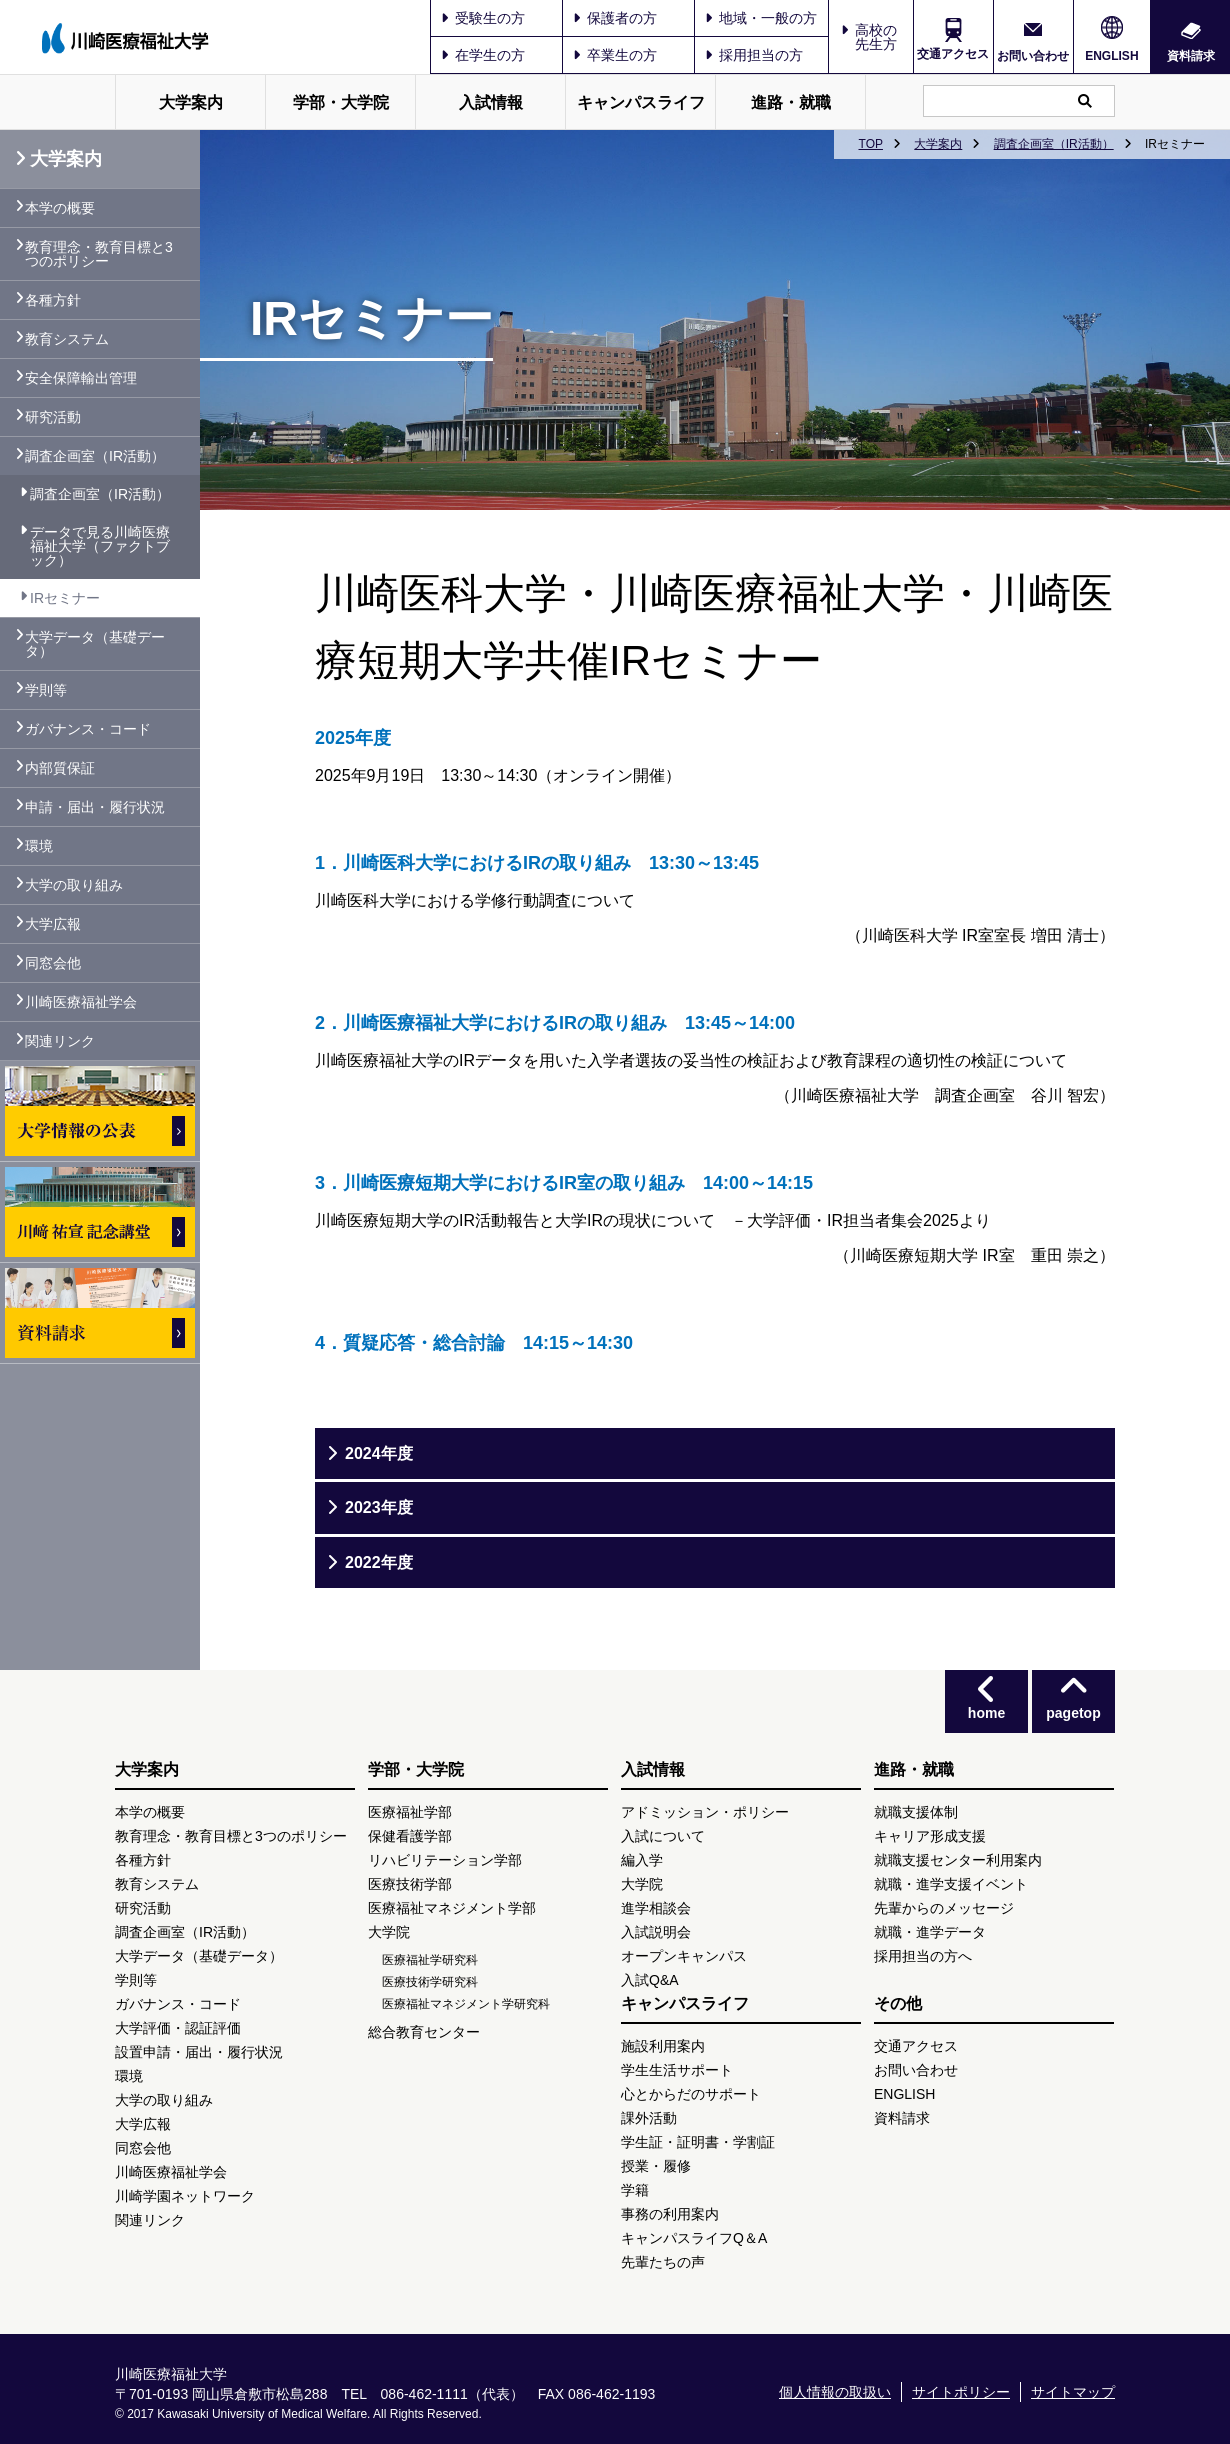 This screenshot has height=2444, width=1230. What do you see at coordinates (923, 1956) in the screenshot?
I see `採用担当の方へ` at bounding box center [923, 1956].